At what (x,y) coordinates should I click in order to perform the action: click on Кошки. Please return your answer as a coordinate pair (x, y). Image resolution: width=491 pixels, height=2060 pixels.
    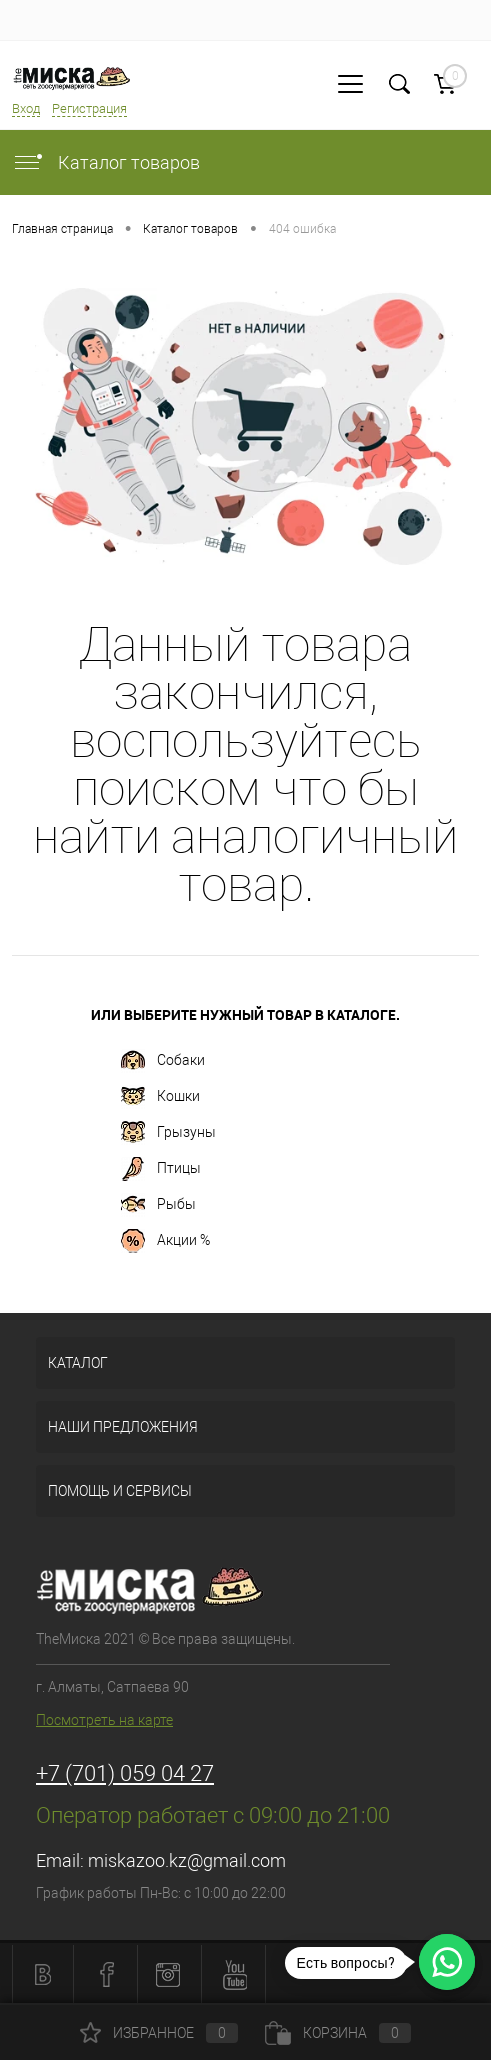
    Looking at the image, I should click on (160, 1097).